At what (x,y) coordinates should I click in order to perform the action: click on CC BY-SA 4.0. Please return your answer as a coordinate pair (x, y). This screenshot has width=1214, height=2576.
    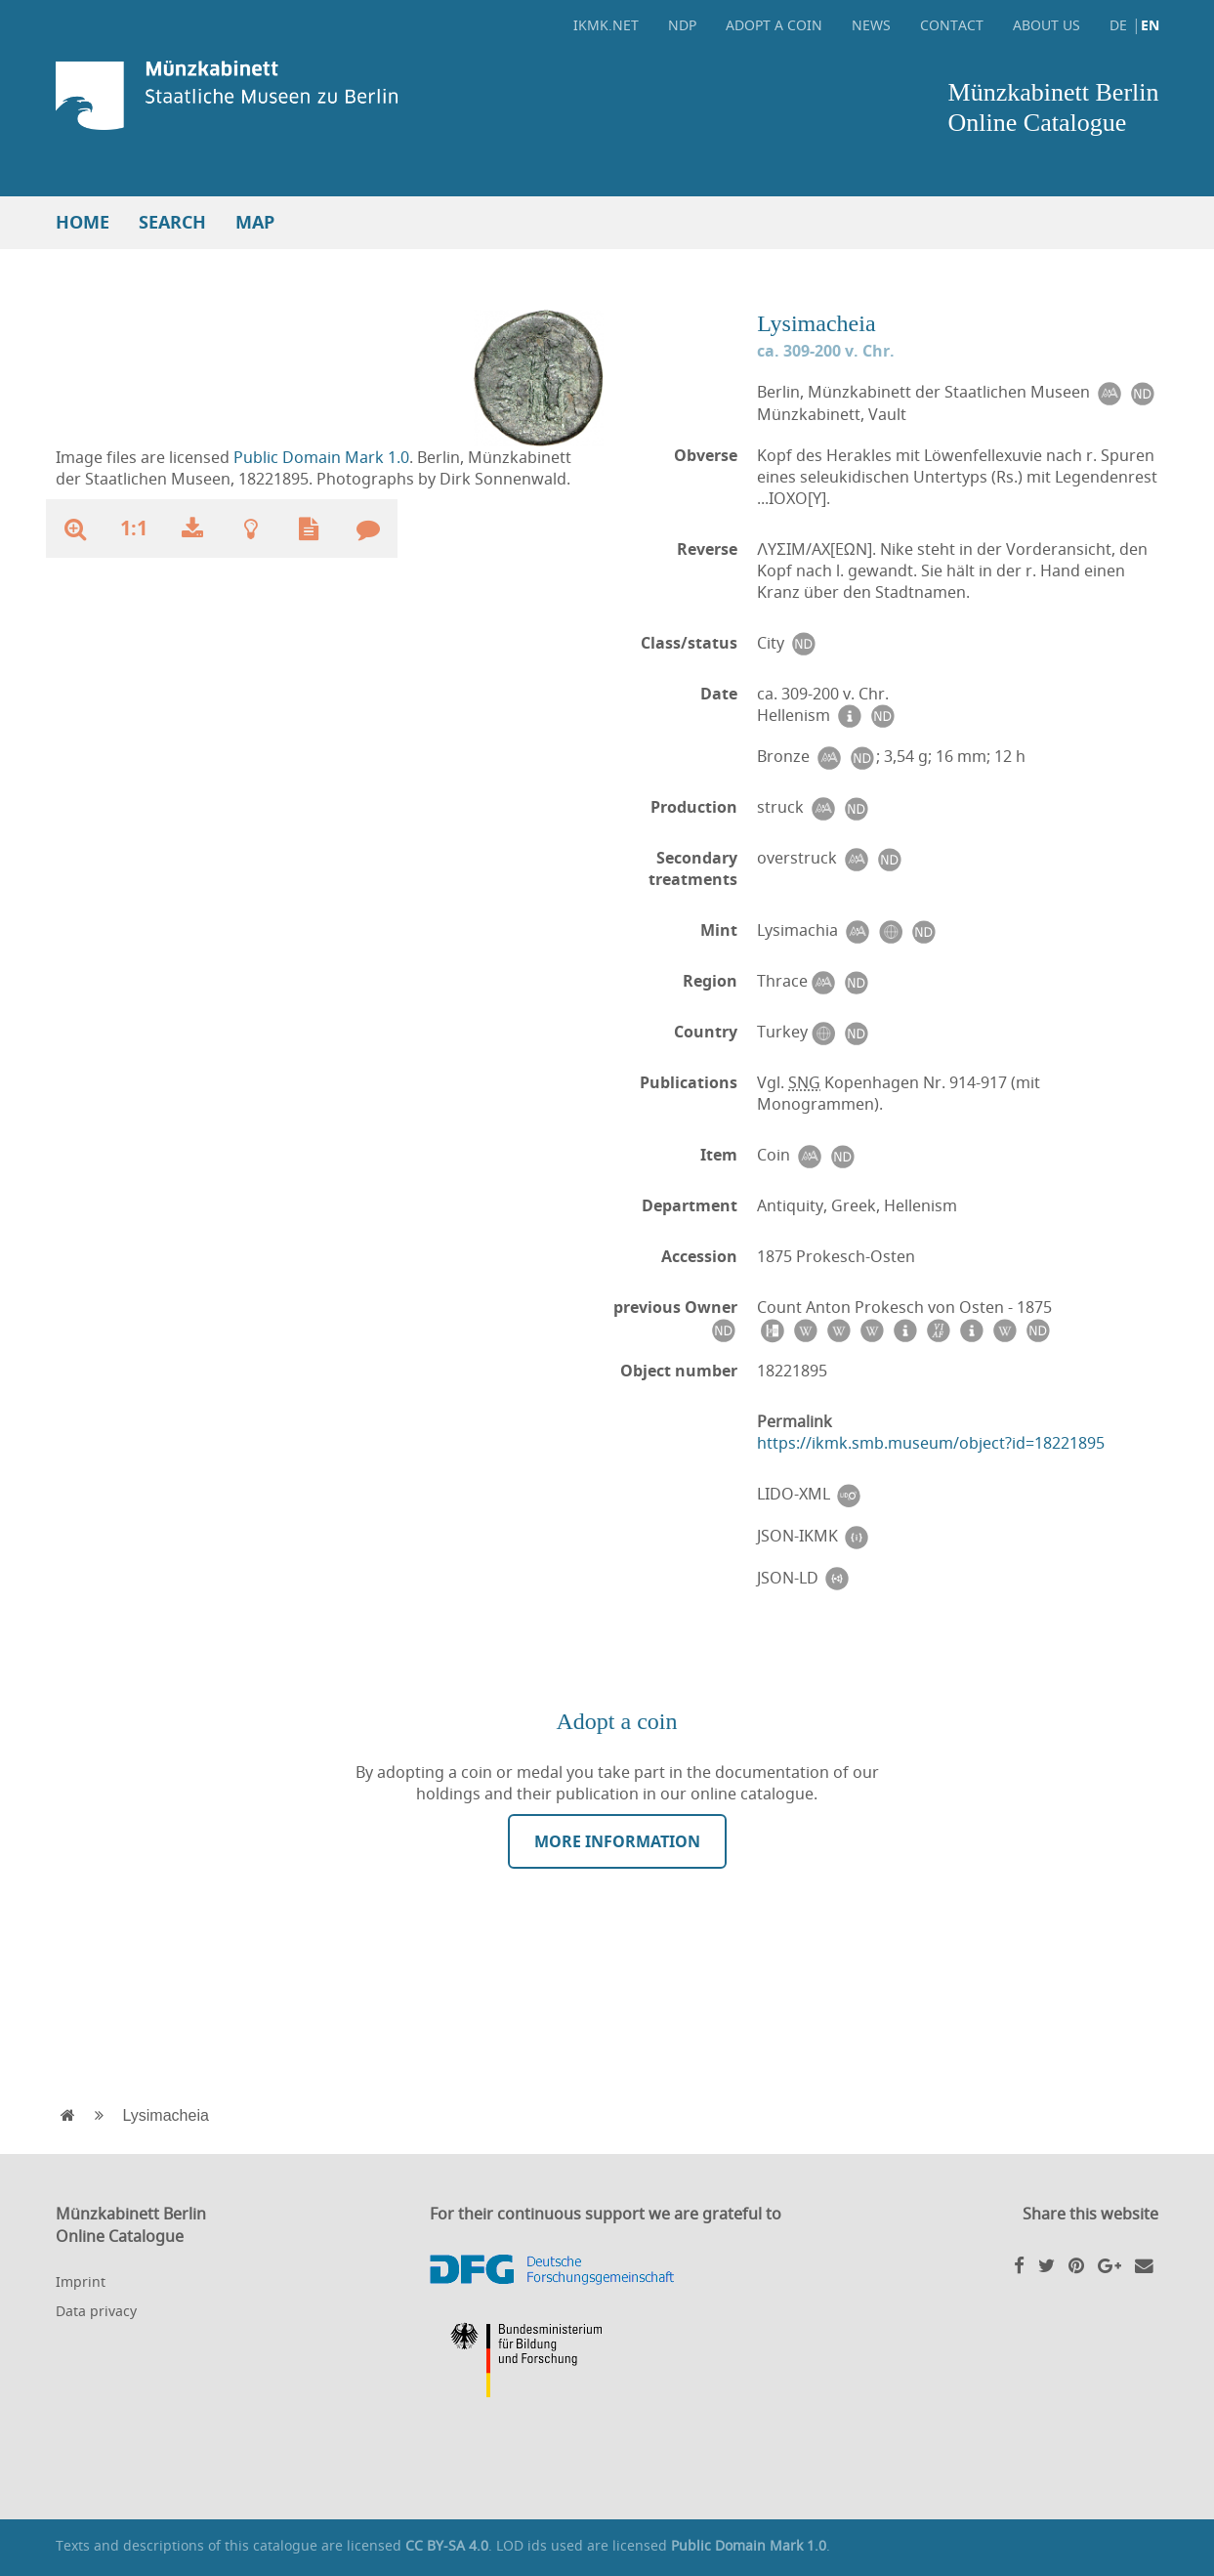
    Looking at the image, I should click on (446, 2545).